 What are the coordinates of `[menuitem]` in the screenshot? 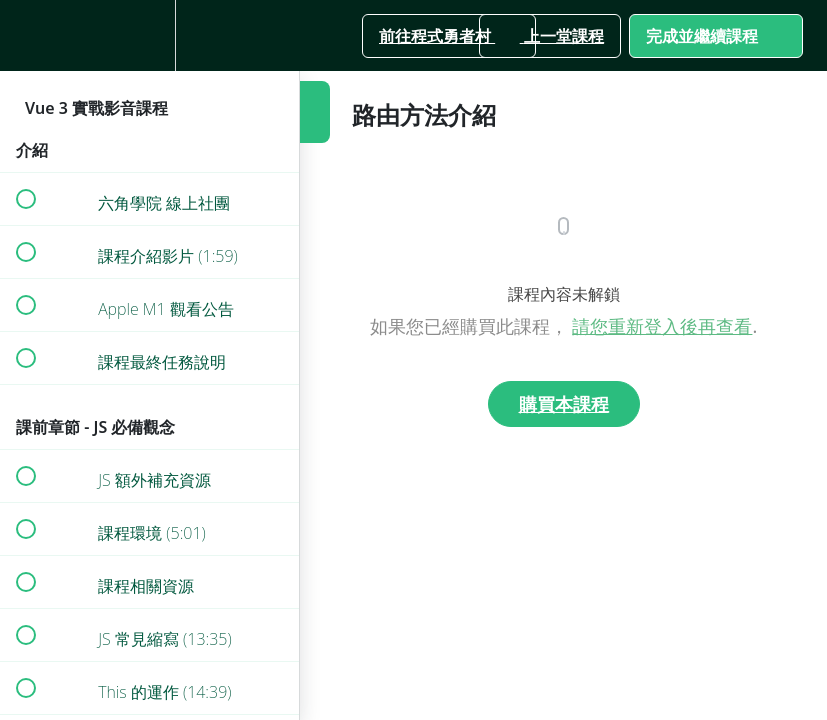 It's located at (150, 35).